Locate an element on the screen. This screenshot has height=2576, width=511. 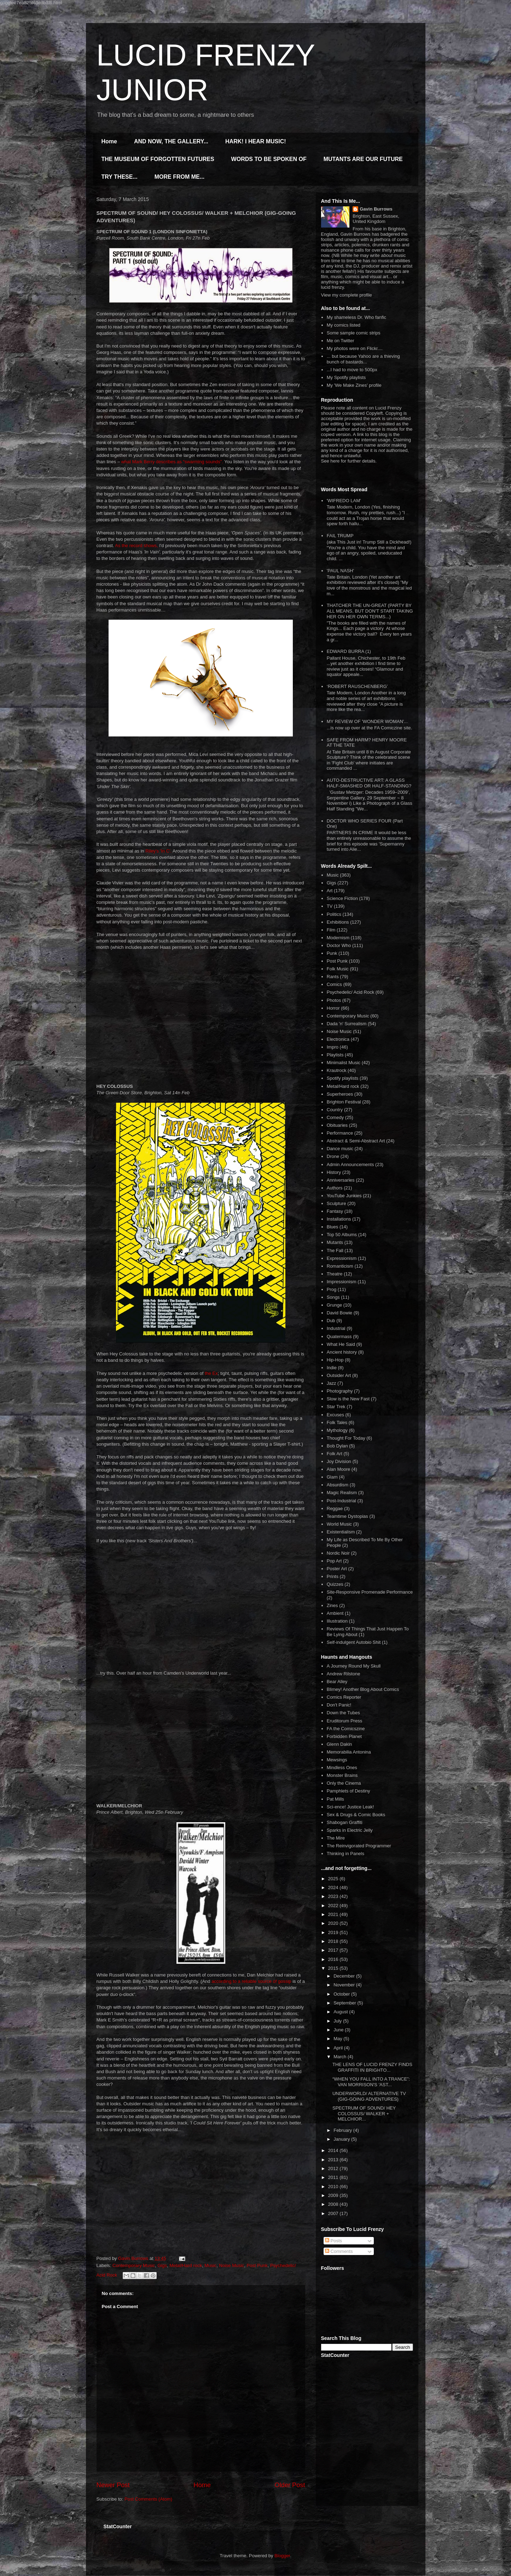
Mindless Ones is located at coordinates (342, 1767).